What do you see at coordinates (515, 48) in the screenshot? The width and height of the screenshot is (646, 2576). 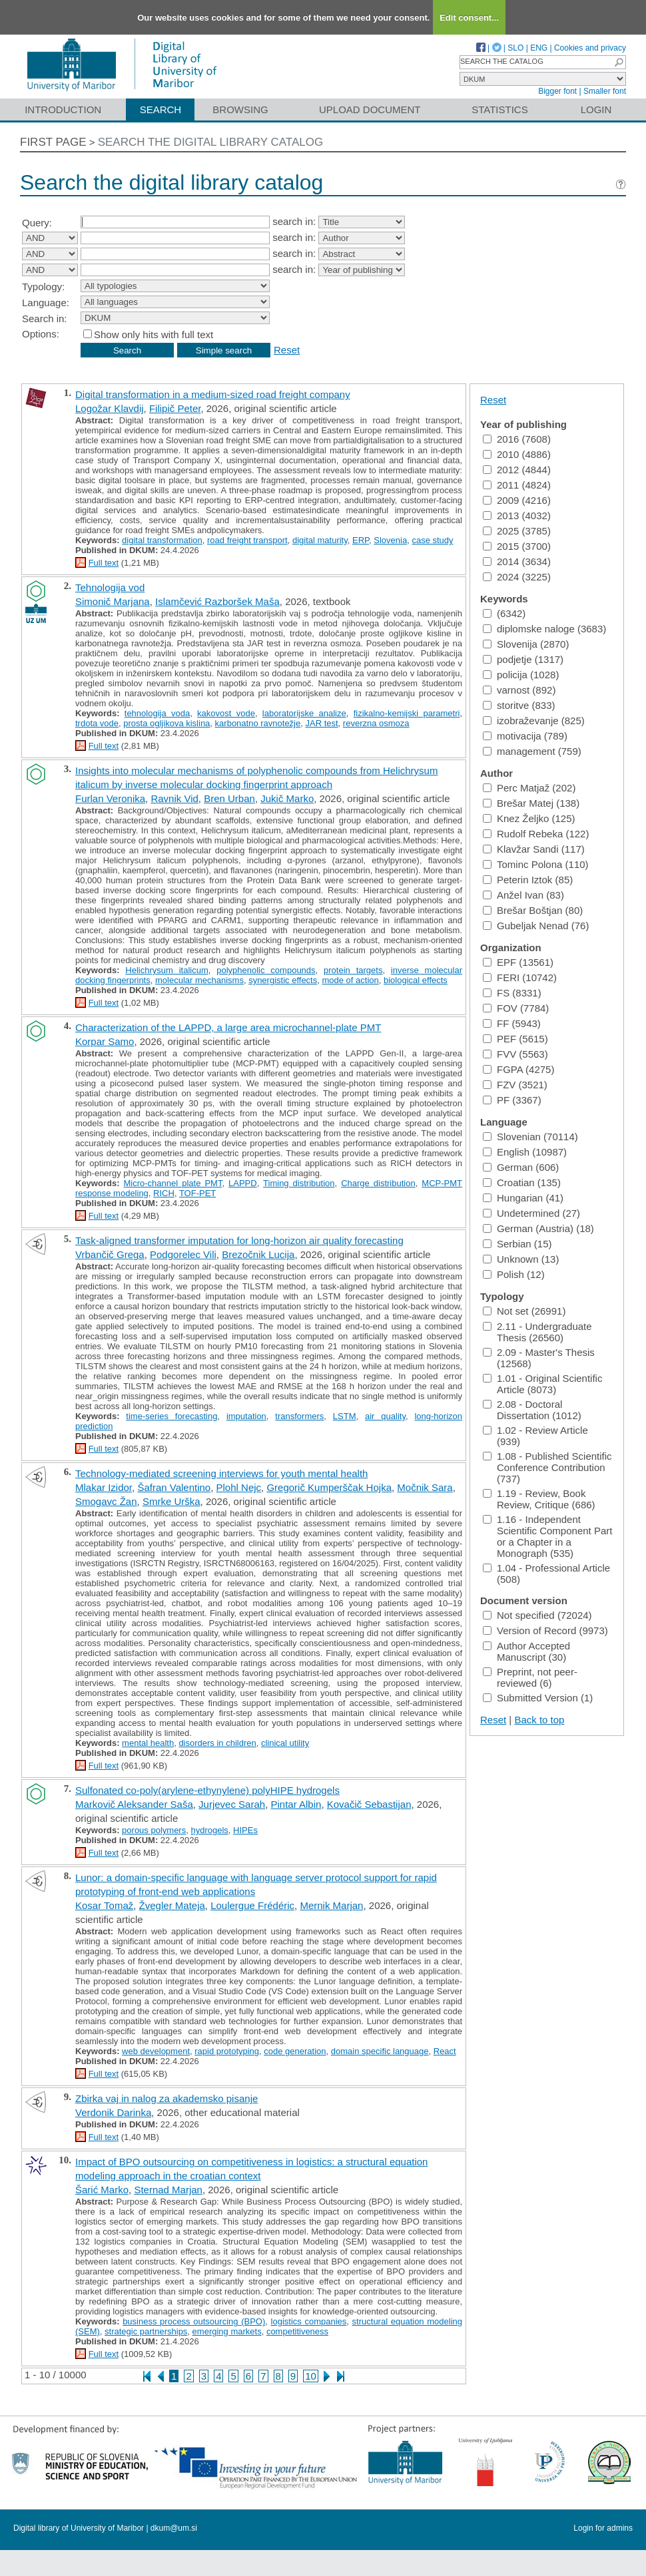 I see `SLO` at bounding box center [515, 48].